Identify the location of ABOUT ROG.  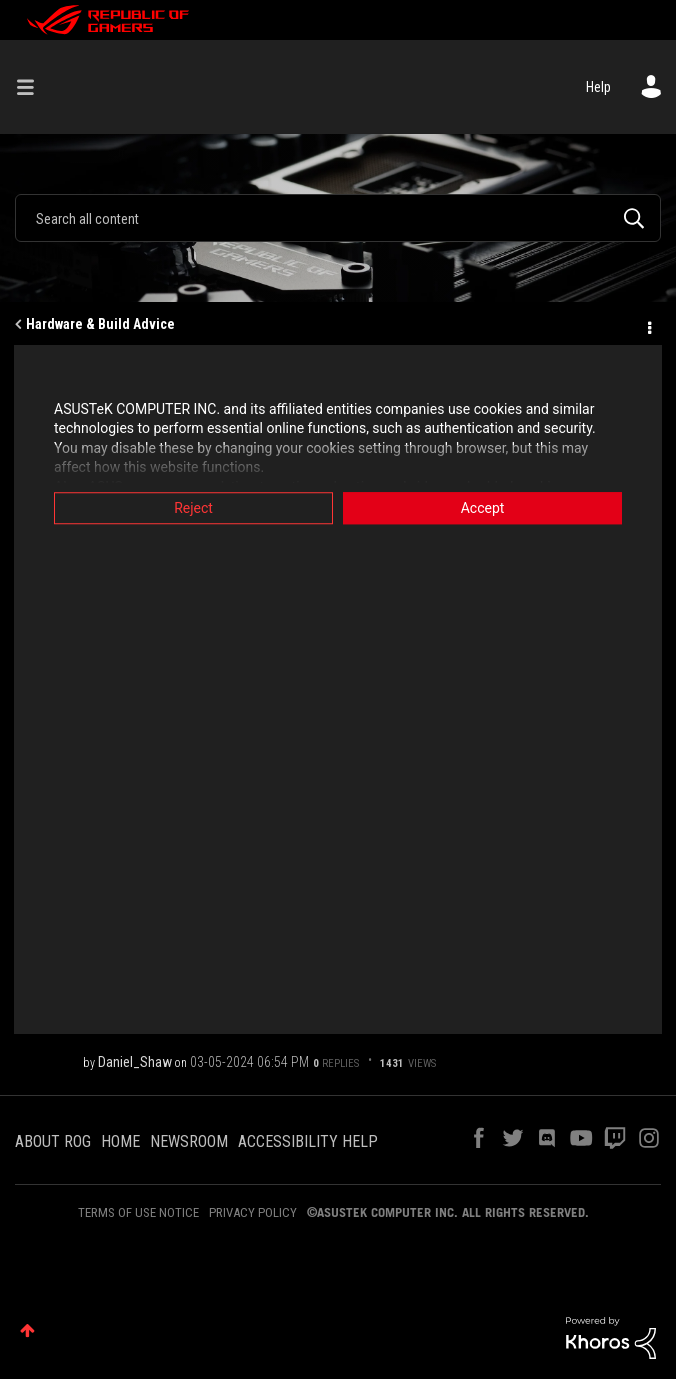
(53, 1141).